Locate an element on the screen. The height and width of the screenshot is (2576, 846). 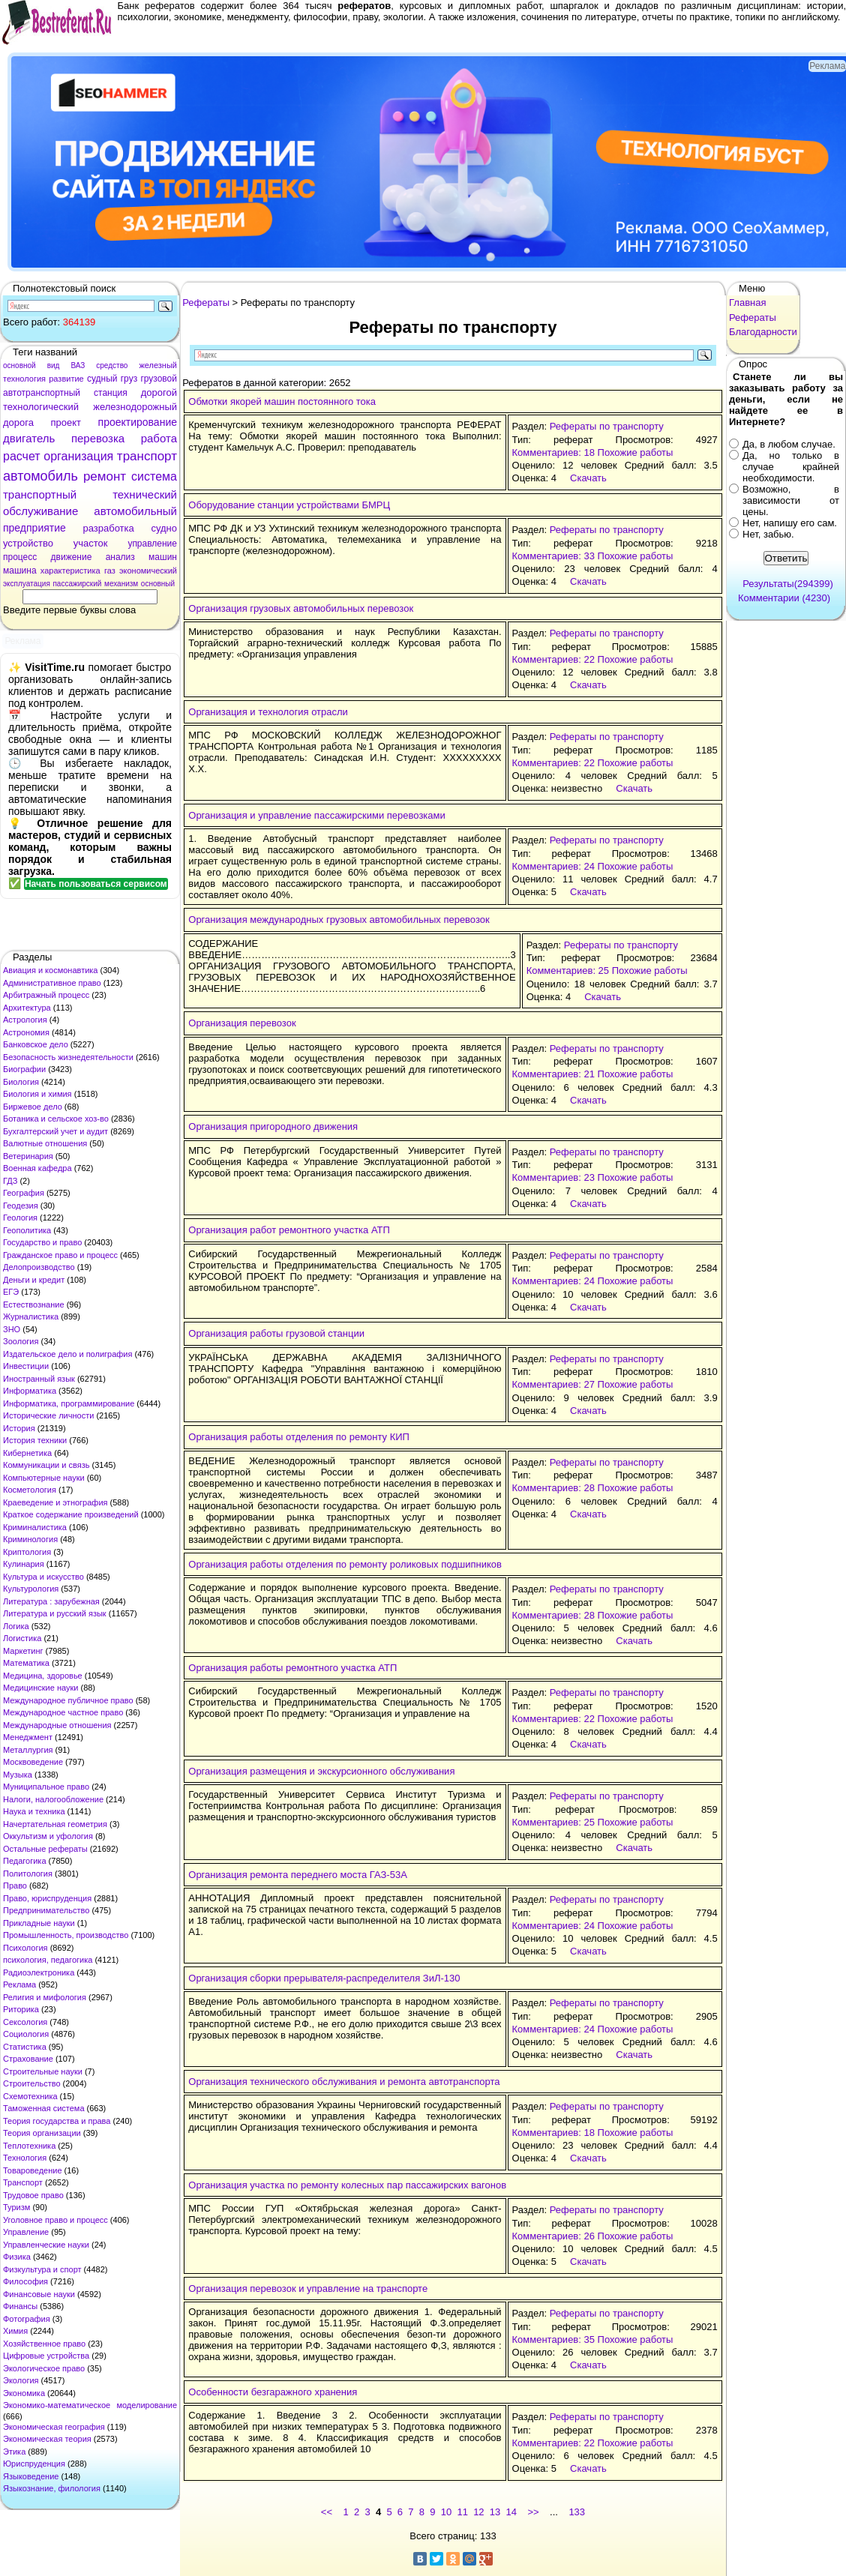
Рефераты по транспорту is located at coordinates (607, 426).